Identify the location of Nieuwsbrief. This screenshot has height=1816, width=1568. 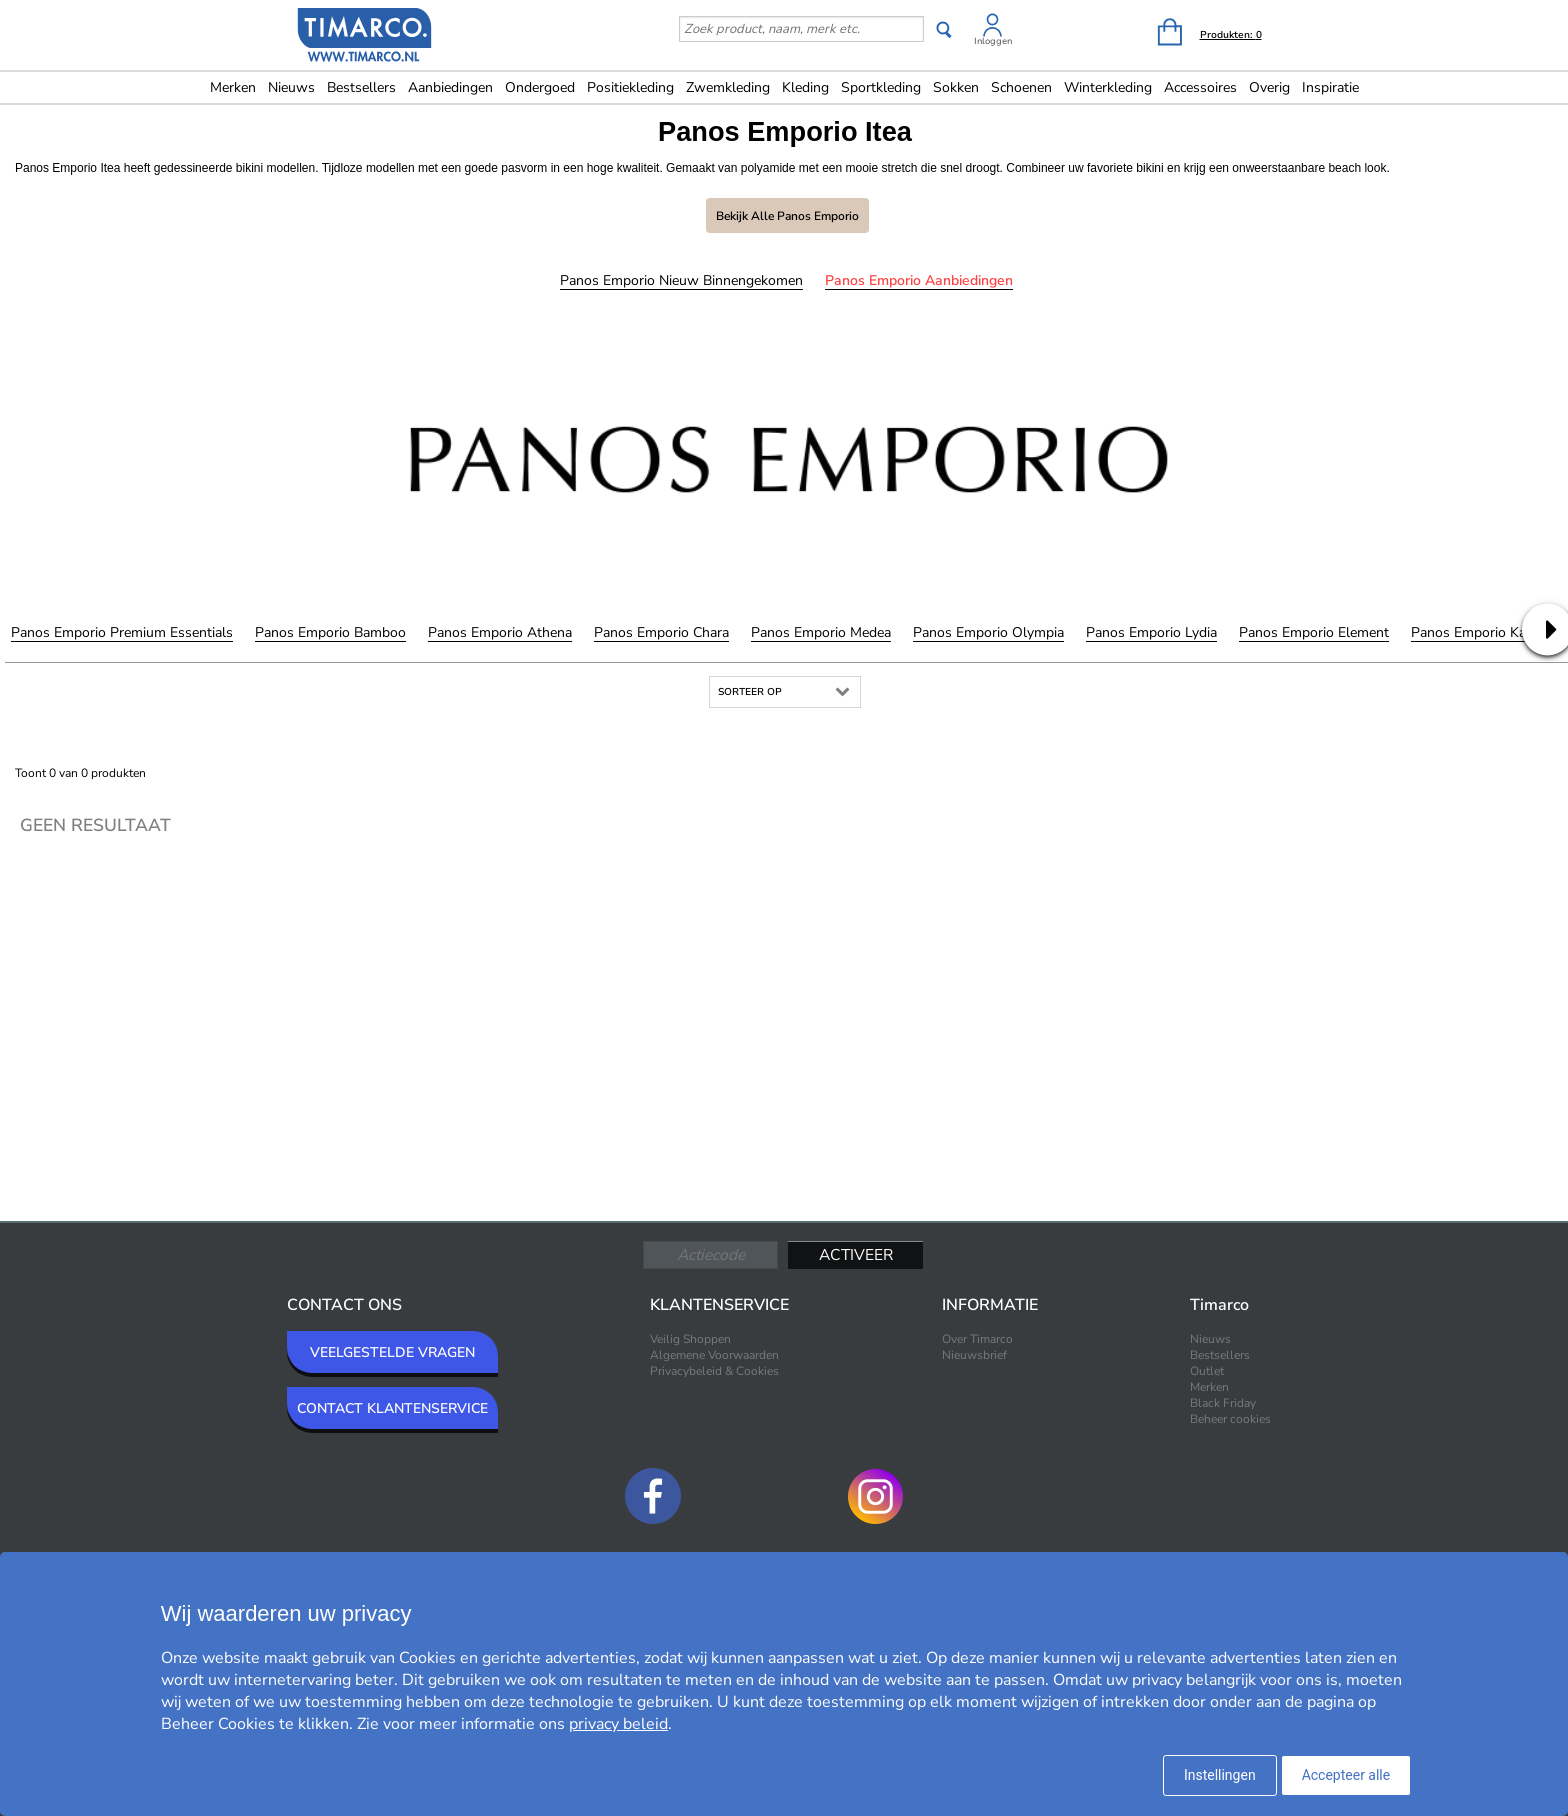
(974, 1355).